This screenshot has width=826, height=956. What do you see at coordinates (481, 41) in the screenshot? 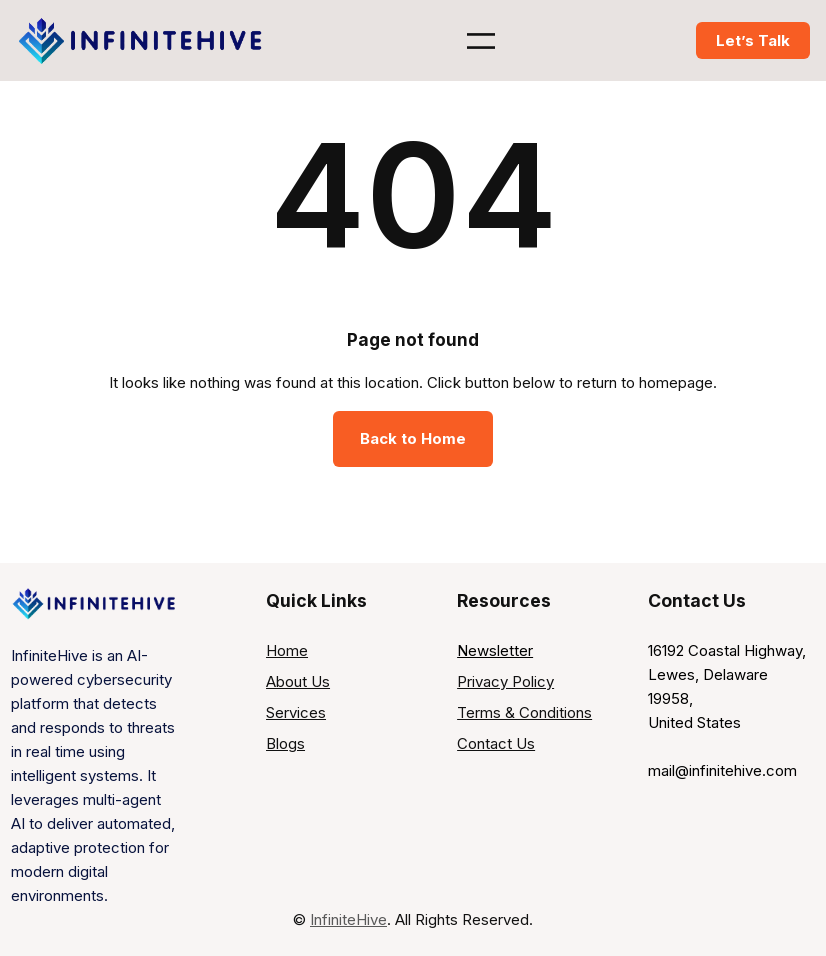
I see `[Open menu]` at bounding box center [481, 41].